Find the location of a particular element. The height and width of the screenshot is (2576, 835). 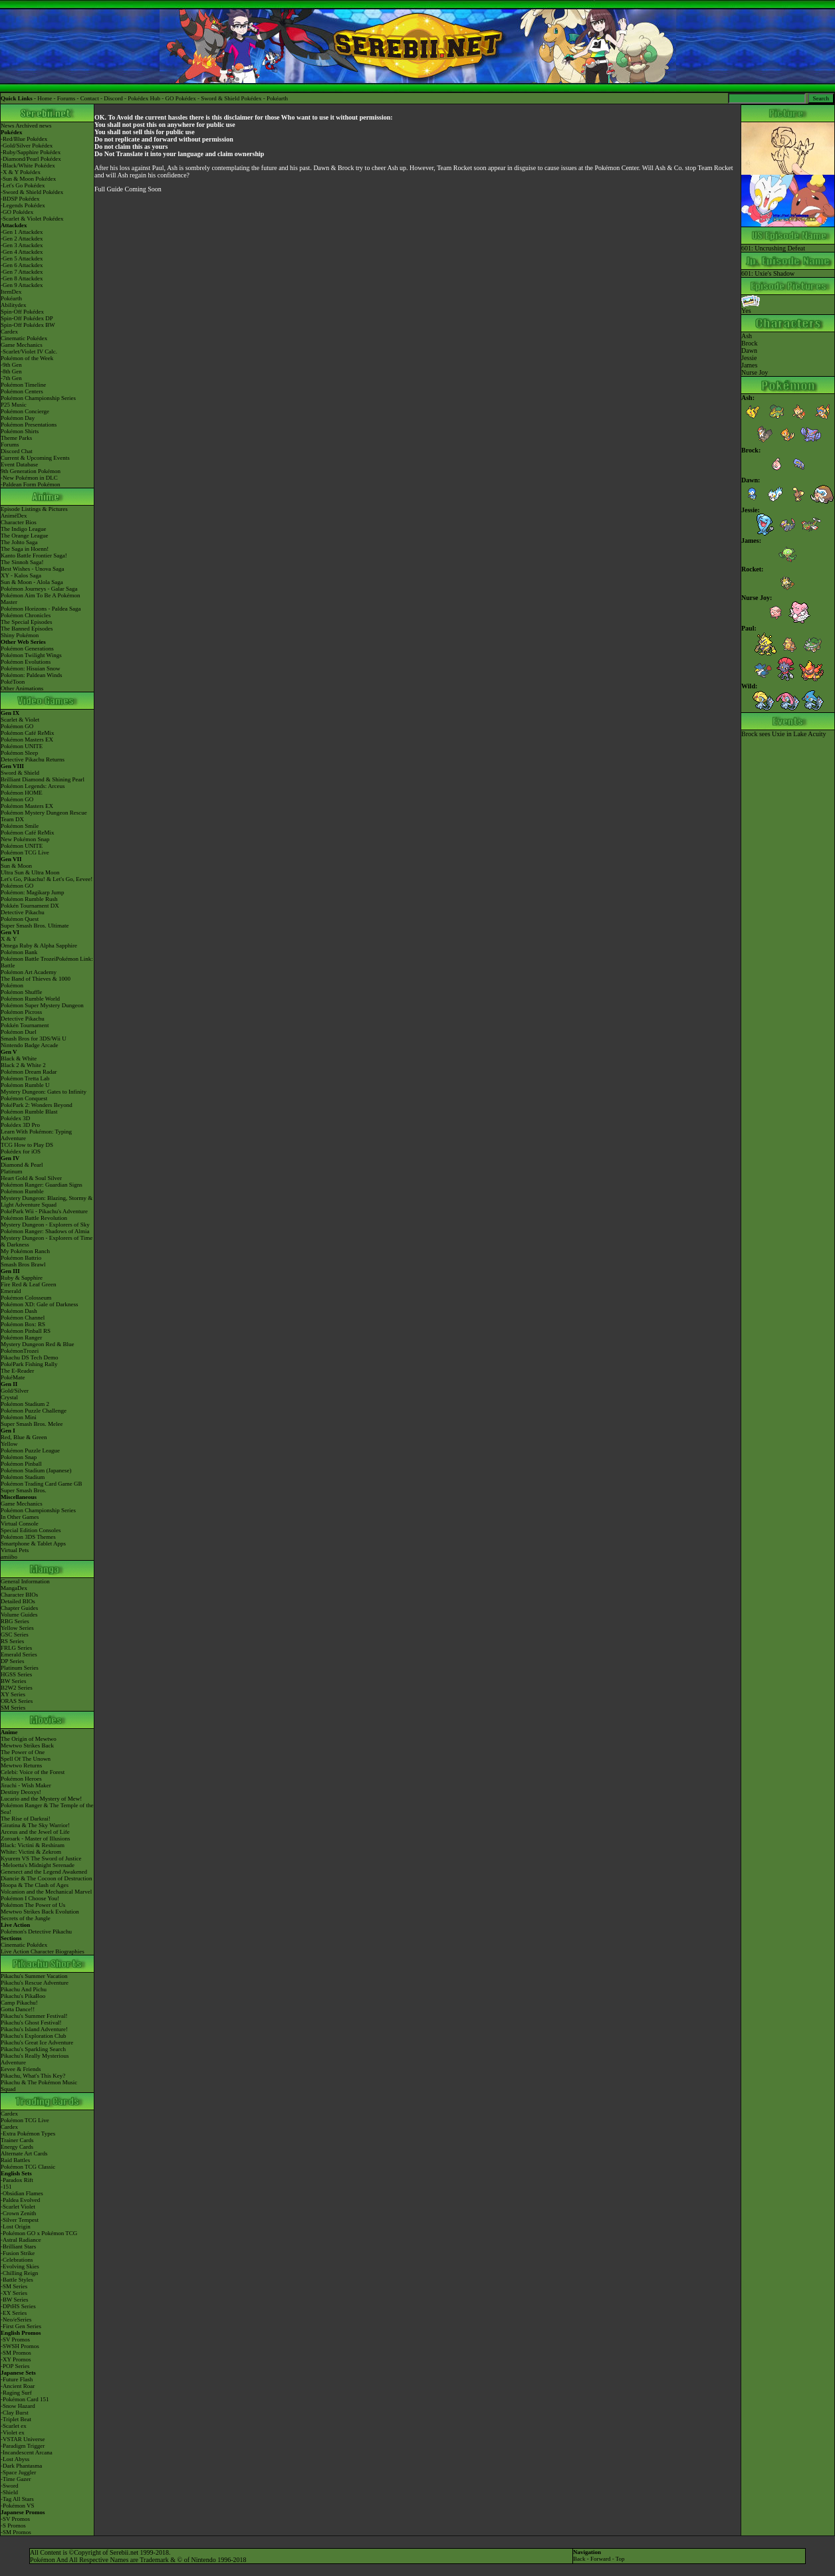

Pokémon HOME is located at coordinates (22, 792).